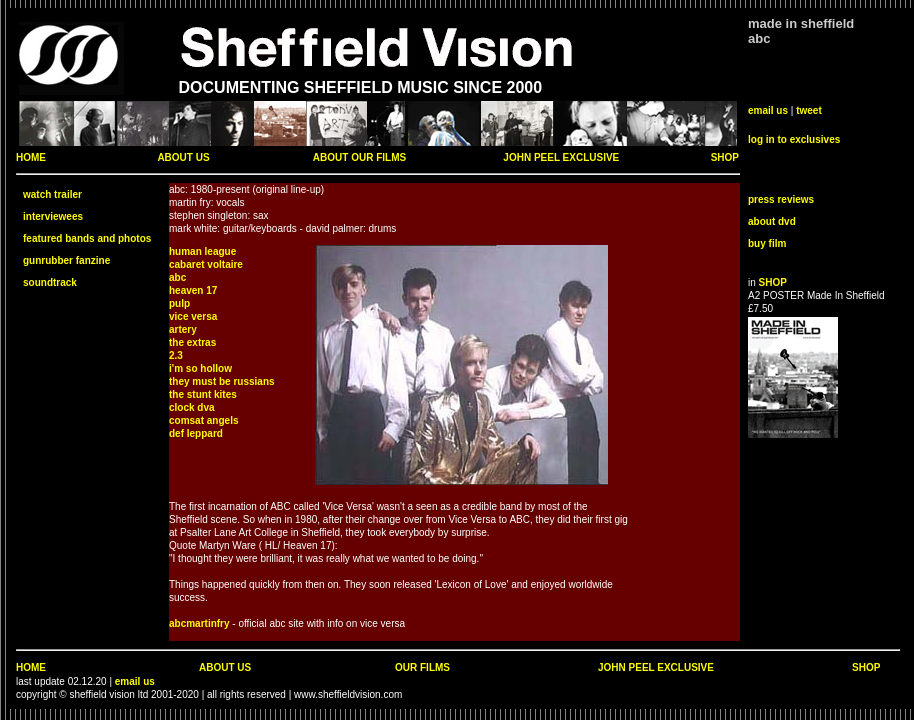 This screenshot has height=720, width=914. What do you see at coordinates (176, 355) in the screenshot?
I see `2.3` at bounding box center [176, 355].